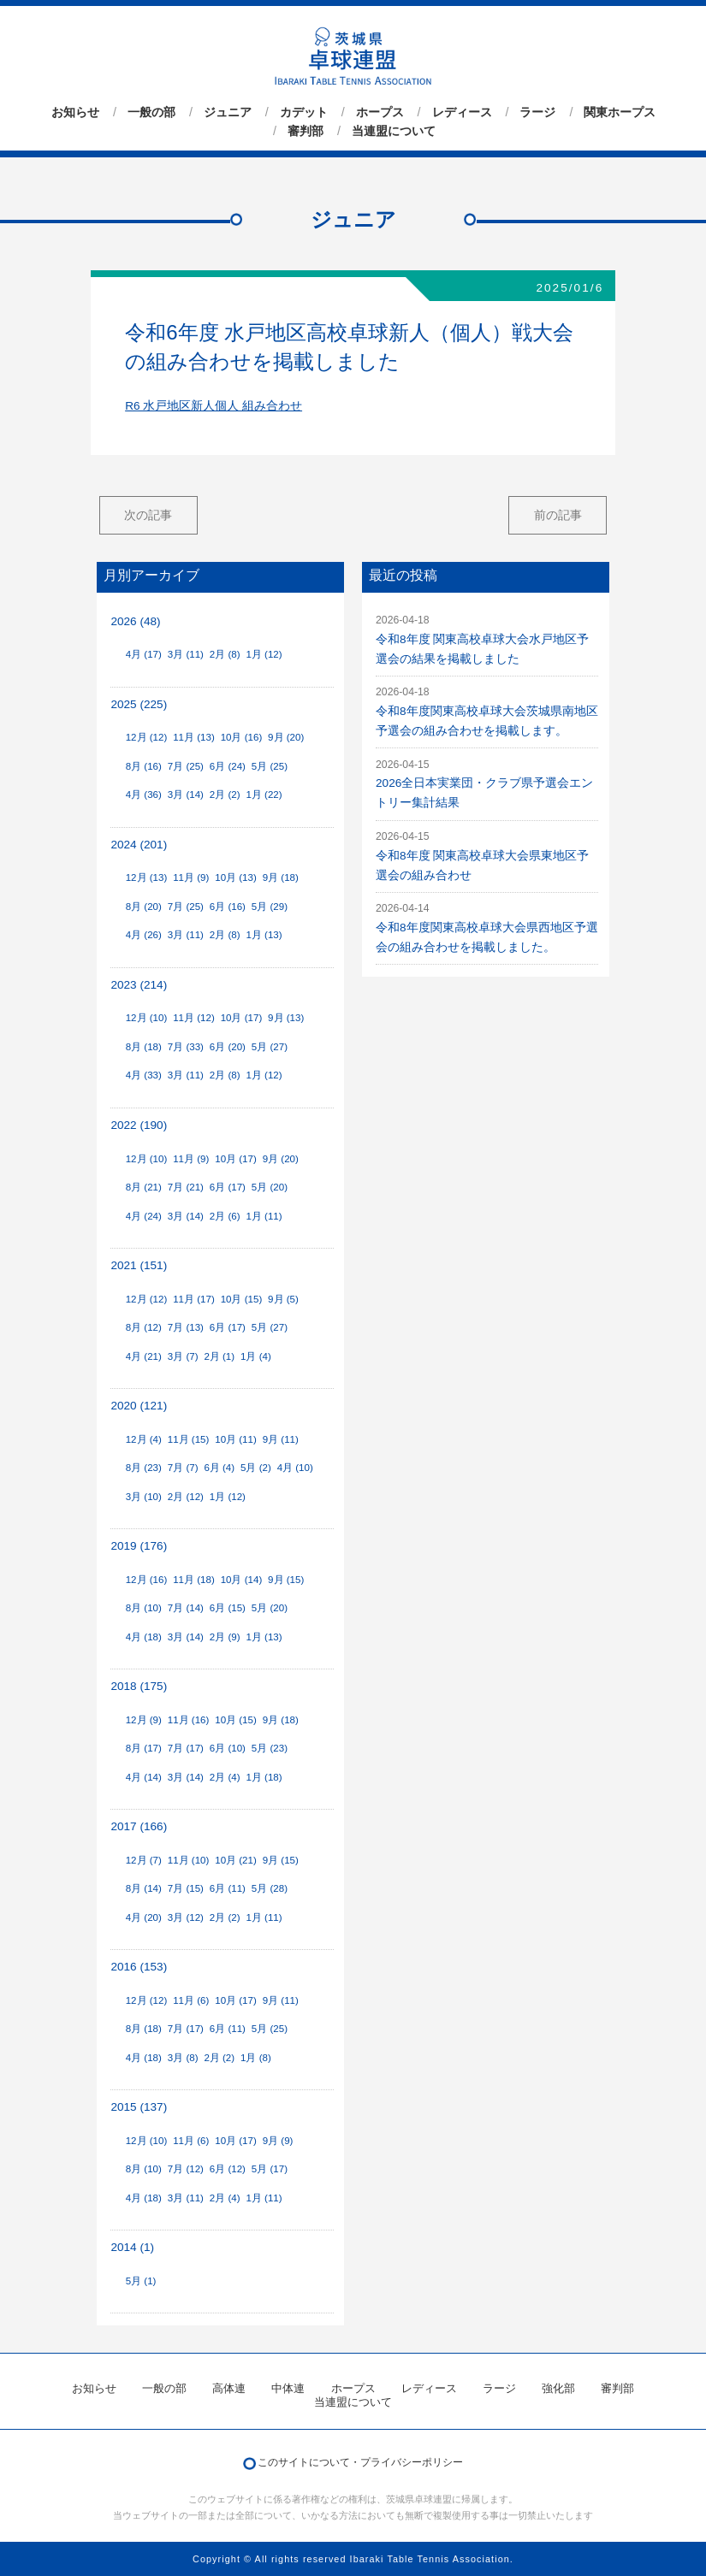  I want to click on 2月 (2), so click(225, 794).